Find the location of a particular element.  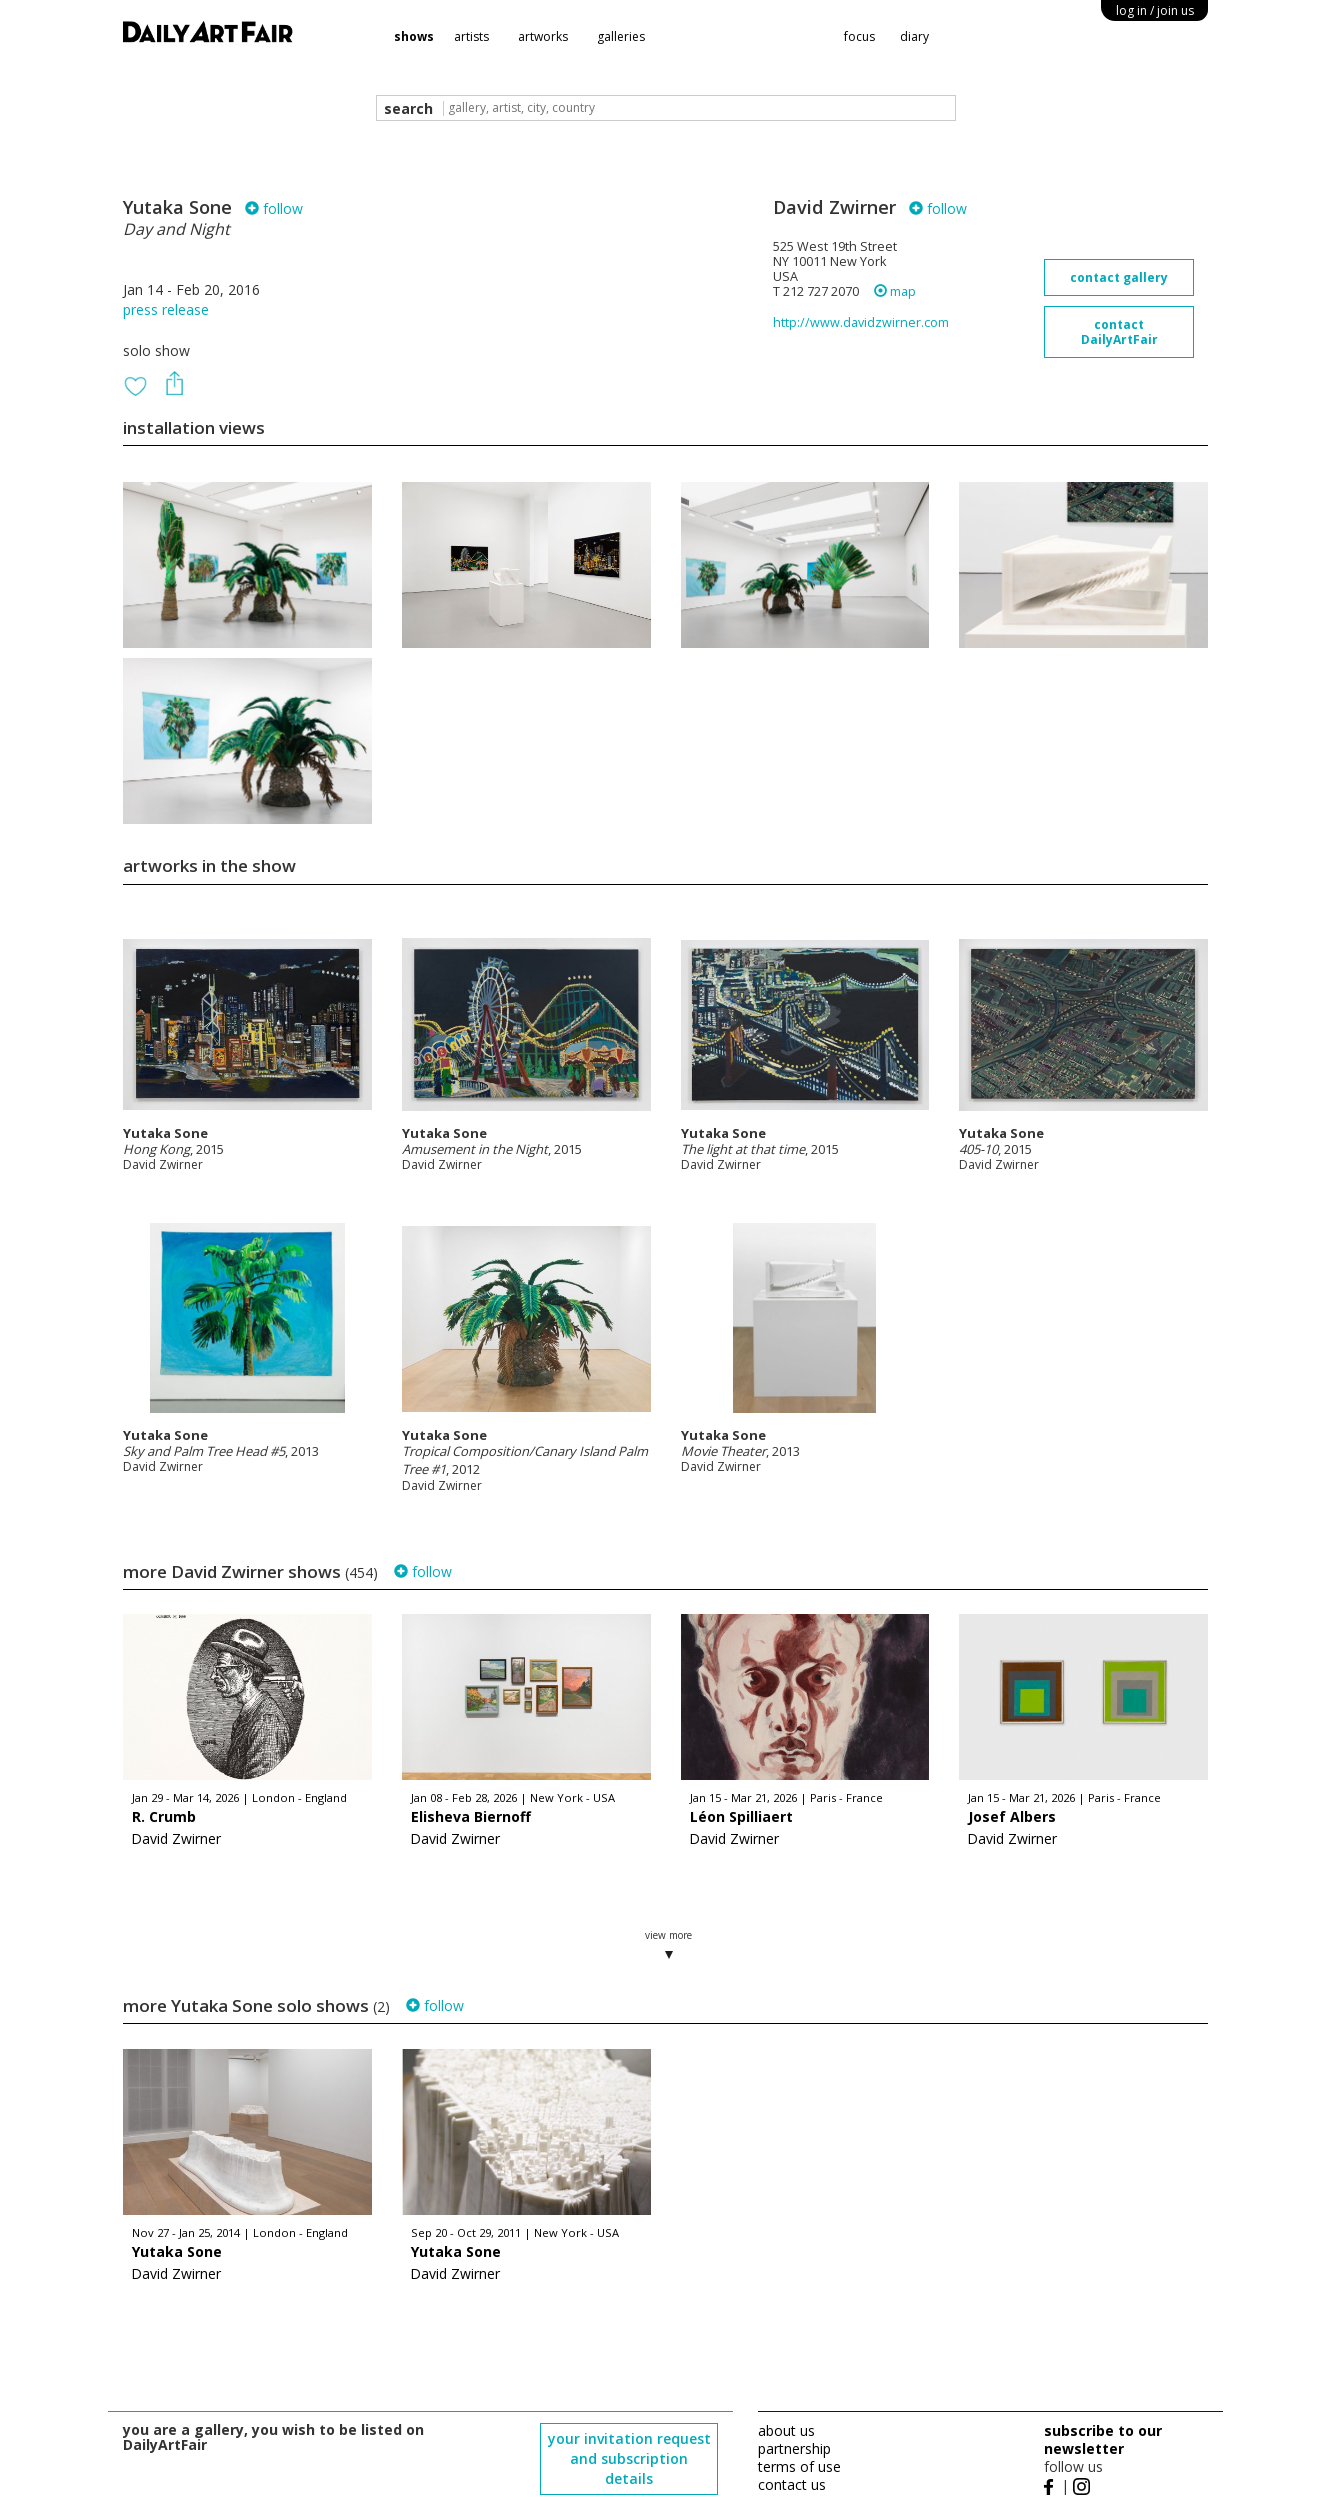

shows is located at coordinates (414, 36).